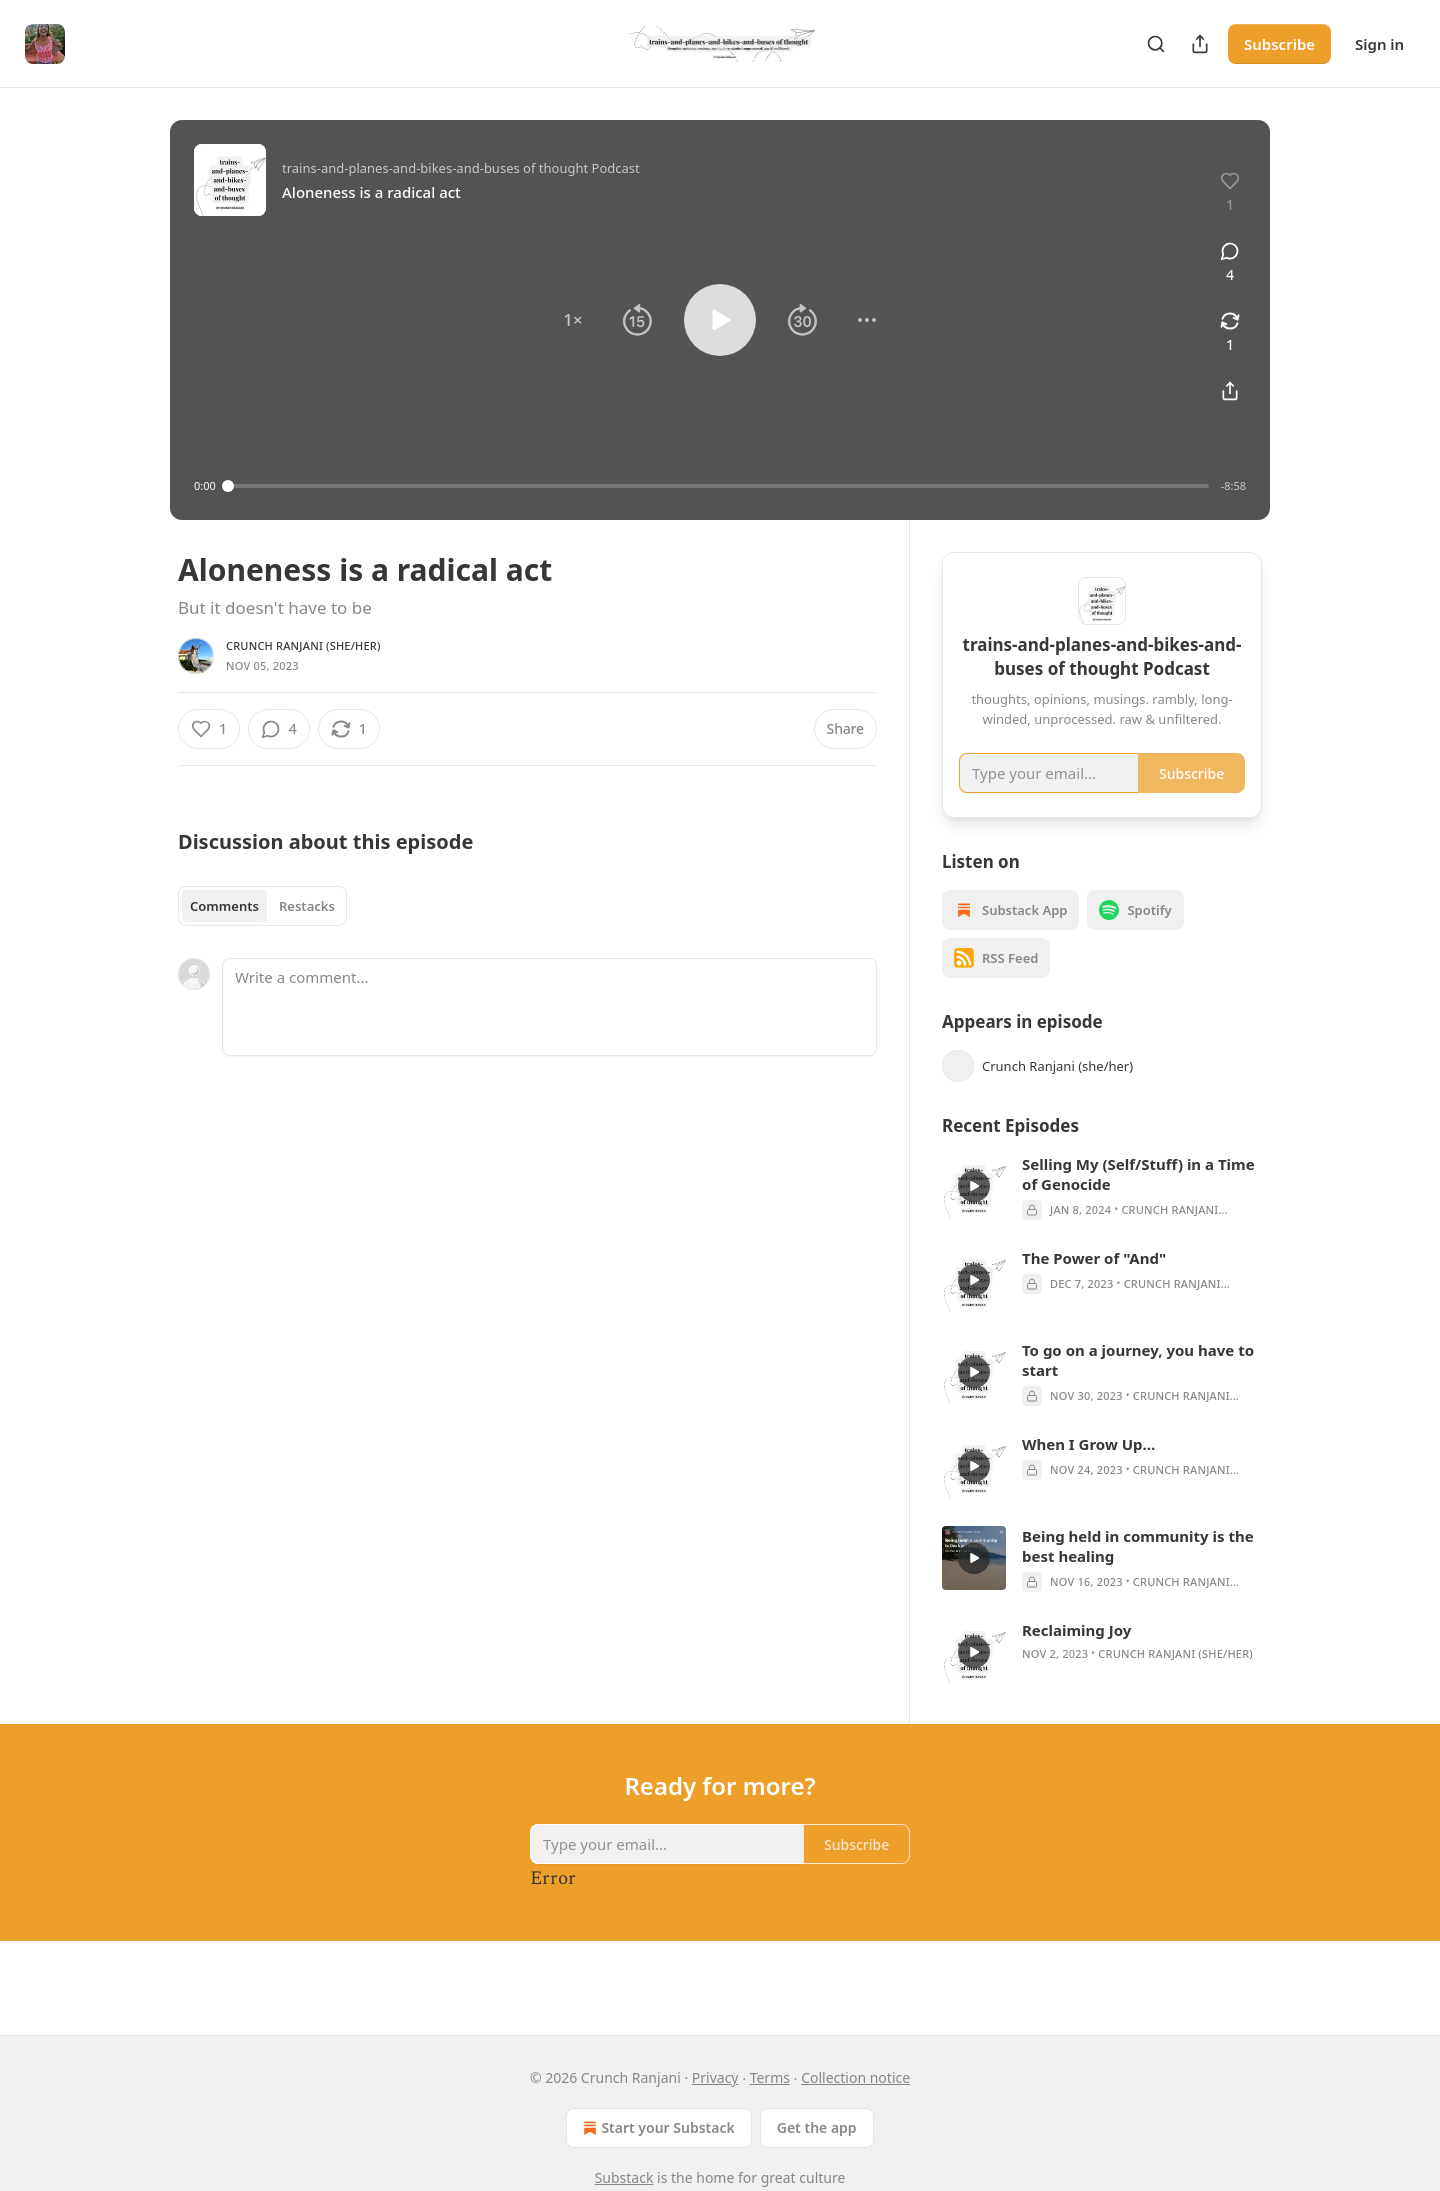 This screenshot has width=1440, height=2191. I want to click on Sign in, so click(1379, 44).